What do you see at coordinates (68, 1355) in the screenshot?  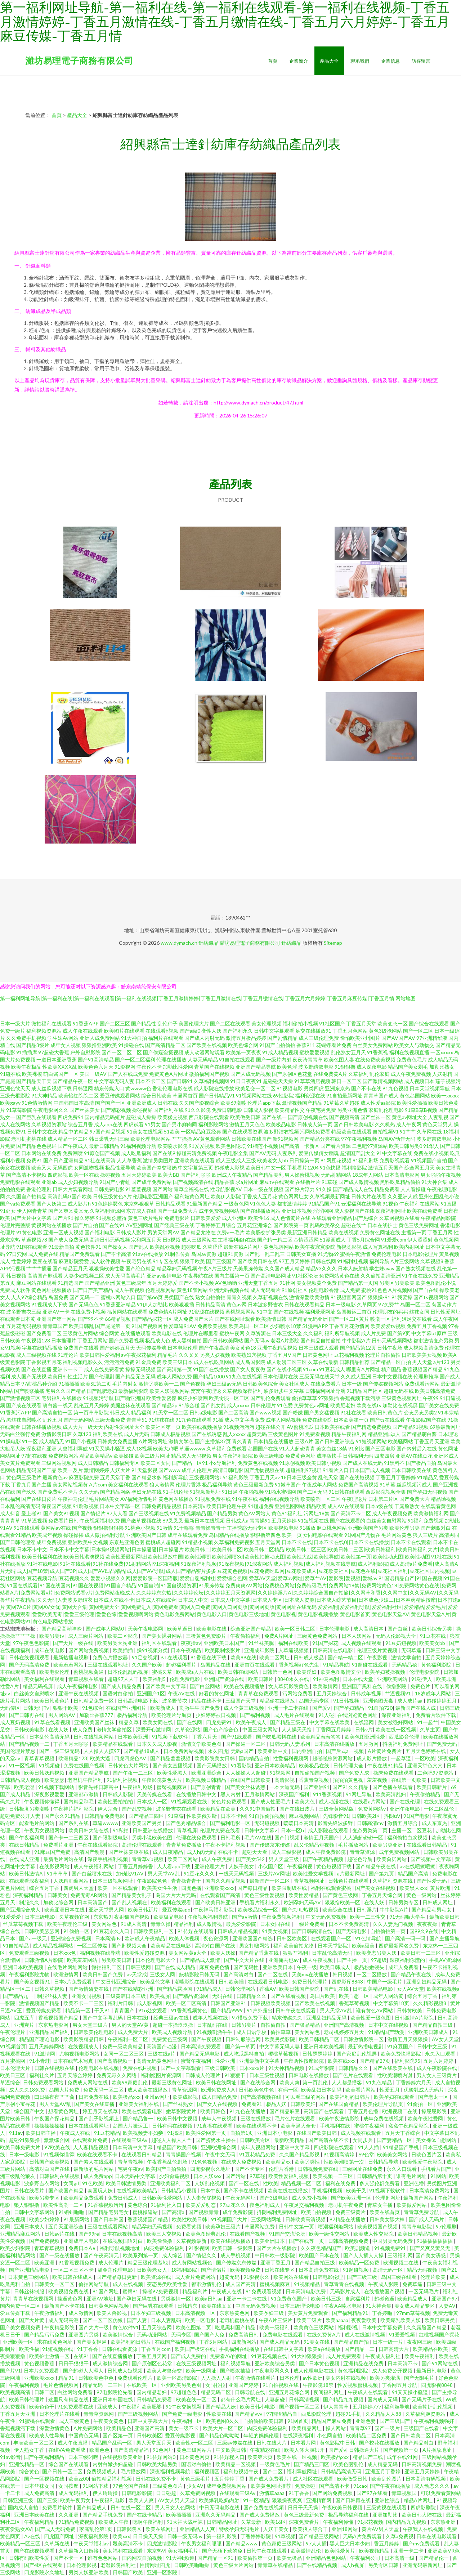 I see `91理论片` at bounding box center [68, 1355].